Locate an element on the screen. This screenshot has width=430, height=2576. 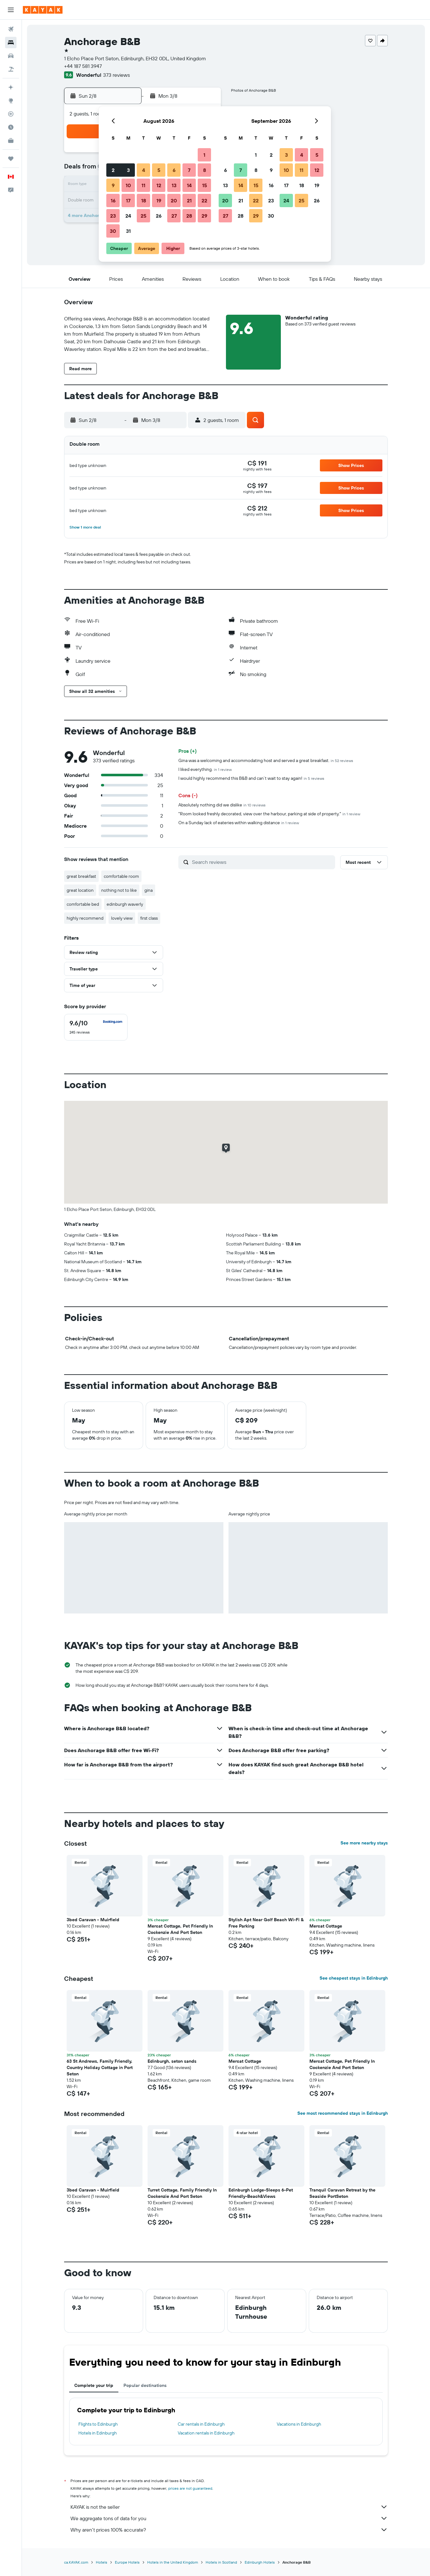
7 [button] is located at coordinates (189, 170).